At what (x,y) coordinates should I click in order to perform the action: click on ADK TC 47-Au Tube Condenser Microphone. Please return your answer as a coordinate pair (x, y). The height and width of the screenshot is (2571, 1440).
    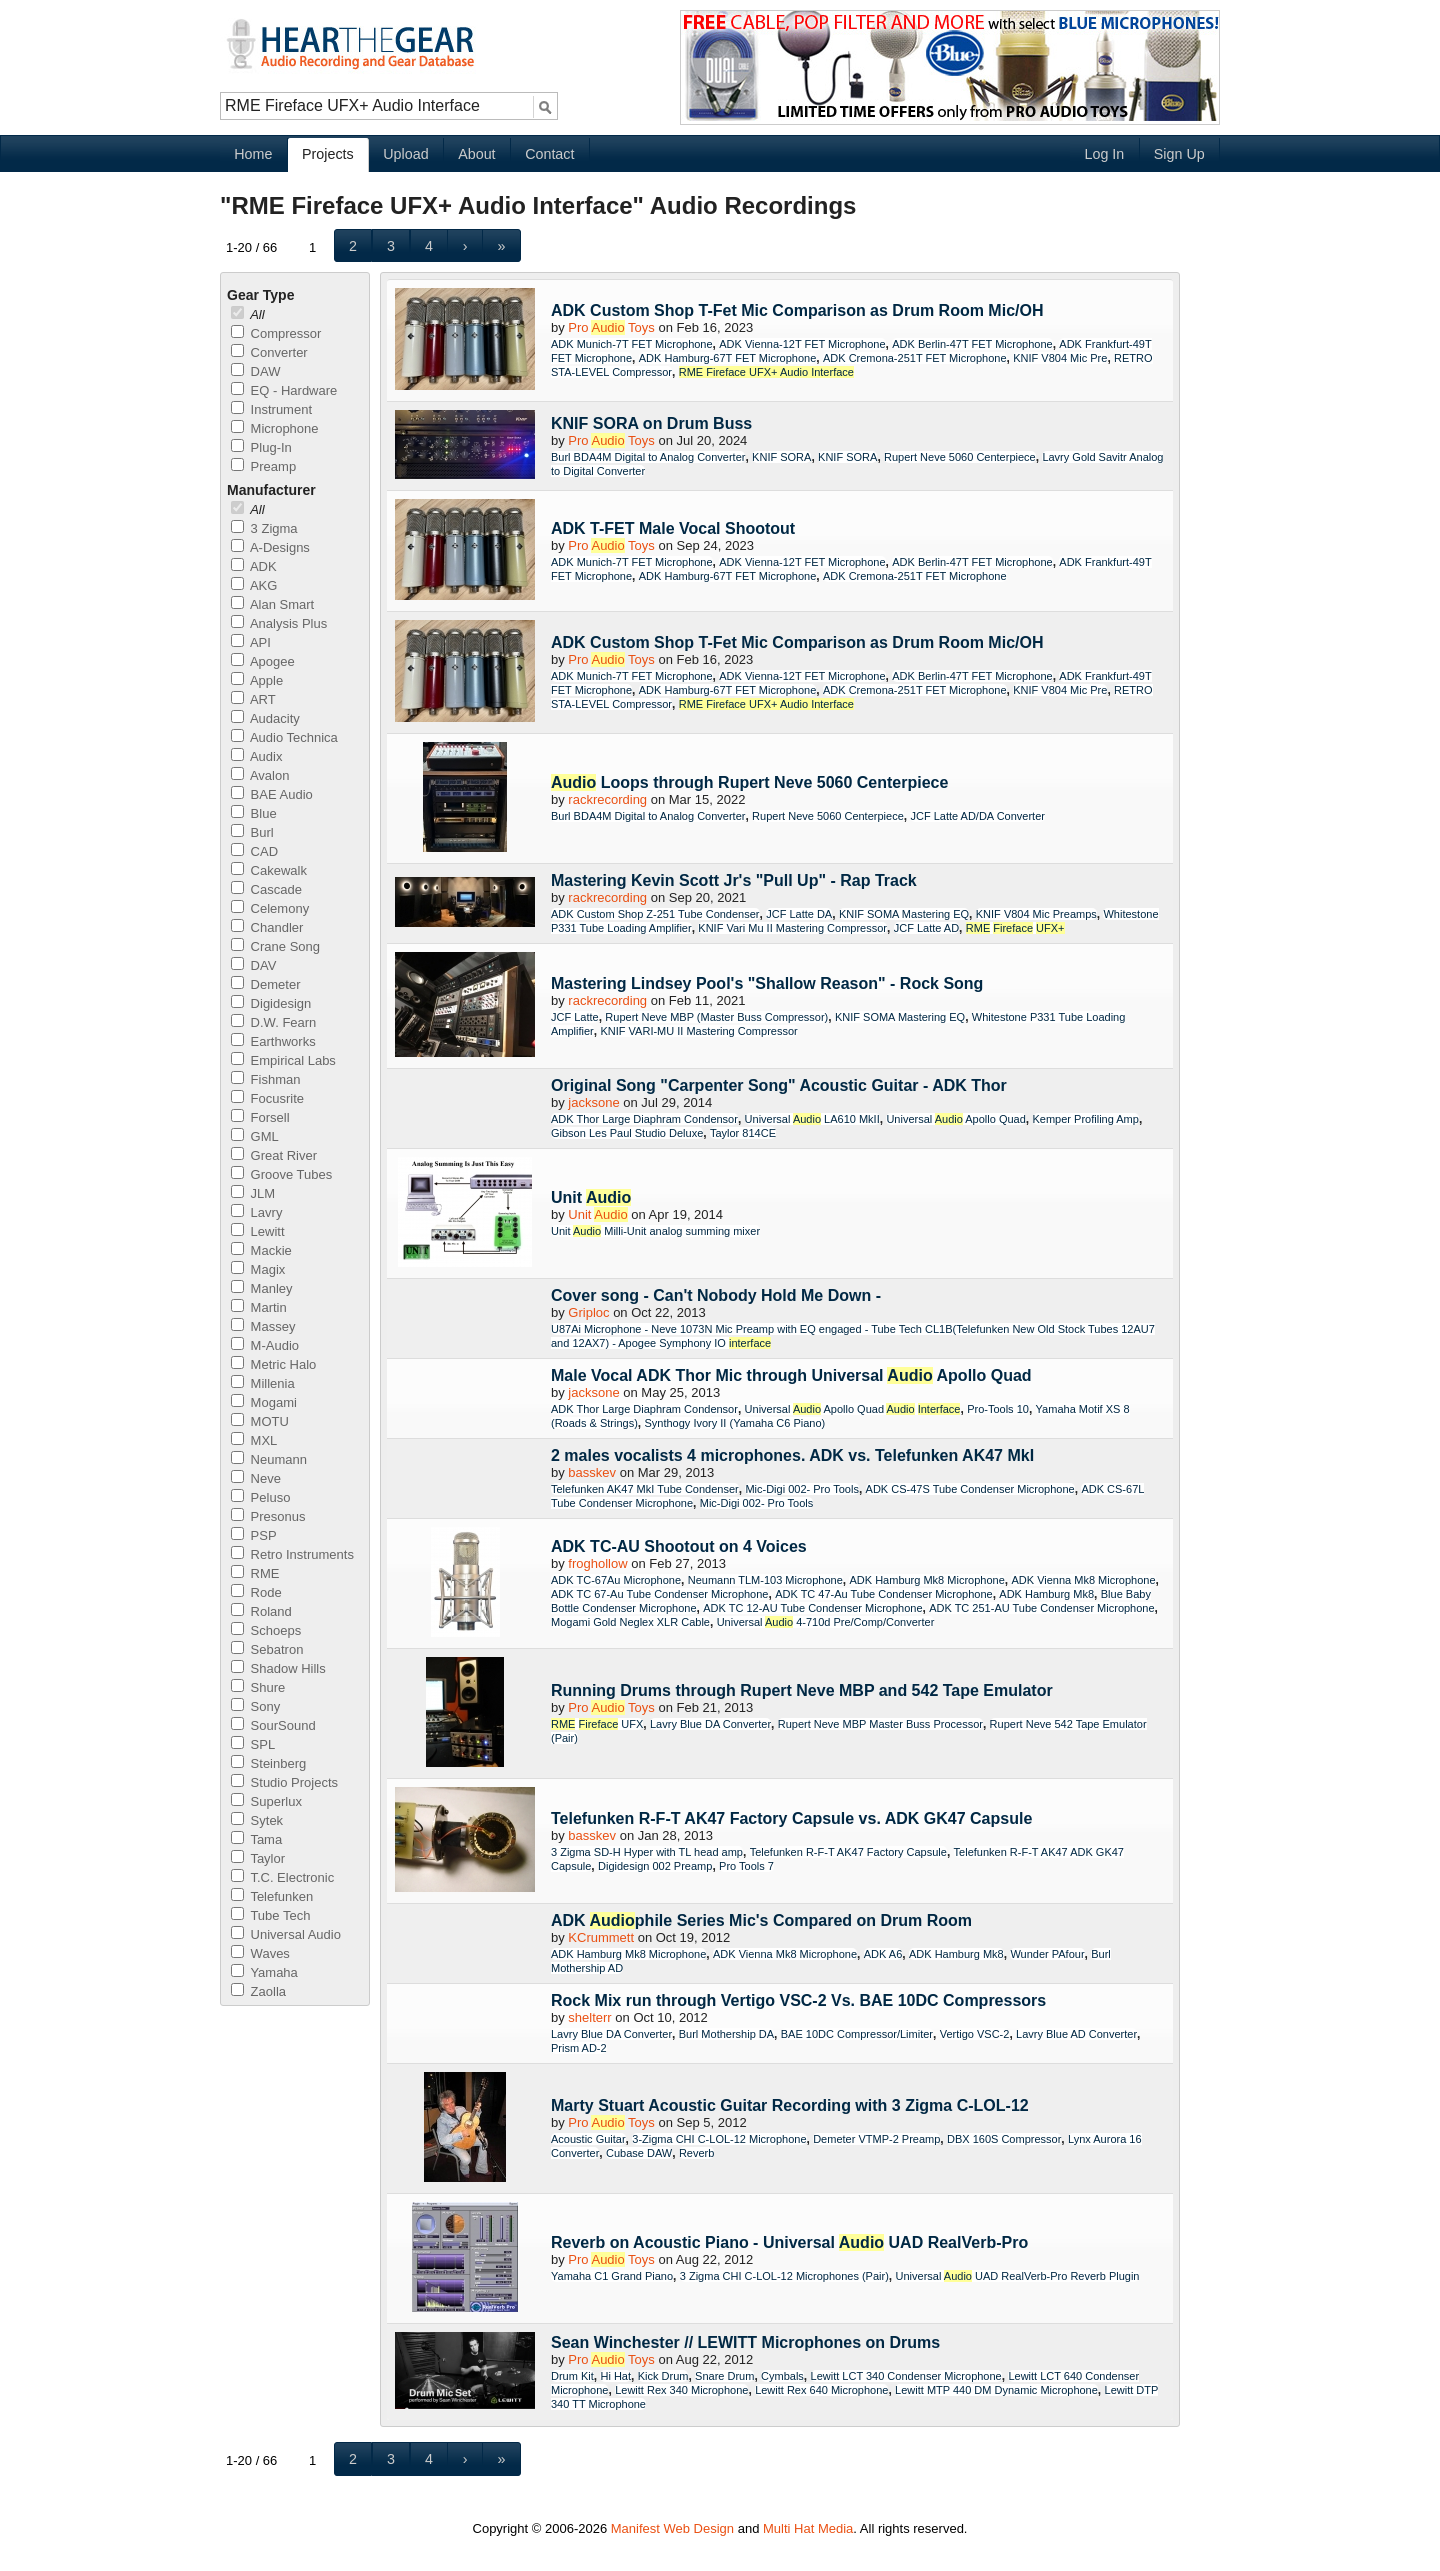
    Looking at the image, I should click on (883, 1594).